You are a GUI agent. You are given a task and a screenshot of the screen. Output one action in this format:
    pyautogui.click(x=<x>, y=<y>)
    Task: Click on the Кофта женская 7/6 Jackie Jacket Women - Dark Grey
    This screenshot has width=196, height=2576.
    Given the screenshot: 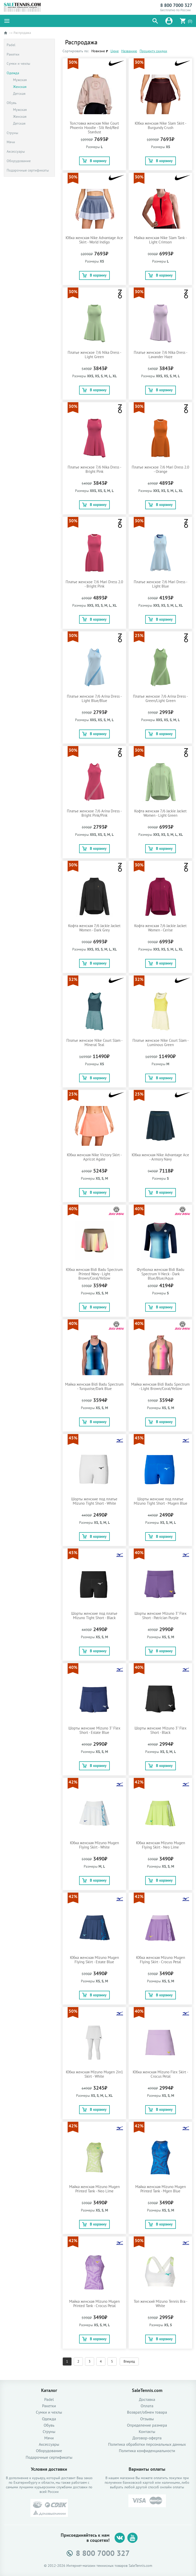 What is the action you would take?
    pyautogui.click(x=94, y=927)
    